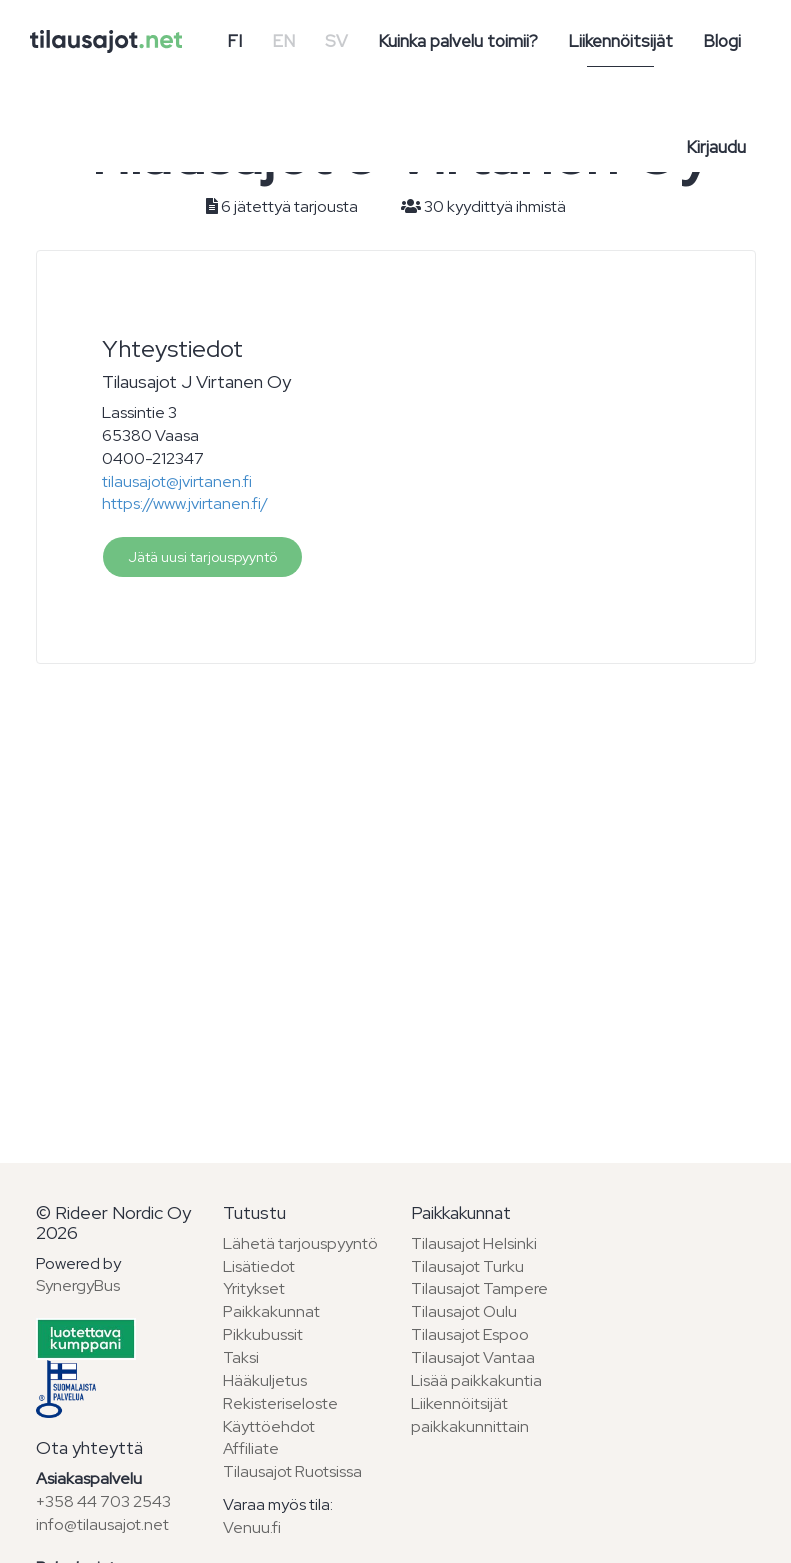 This screenshot has height=1563, width=791. What do you see at coordinates (716, 147) in the screenshot?
I see `Kirjaudu` at bounding box center [716, 147].